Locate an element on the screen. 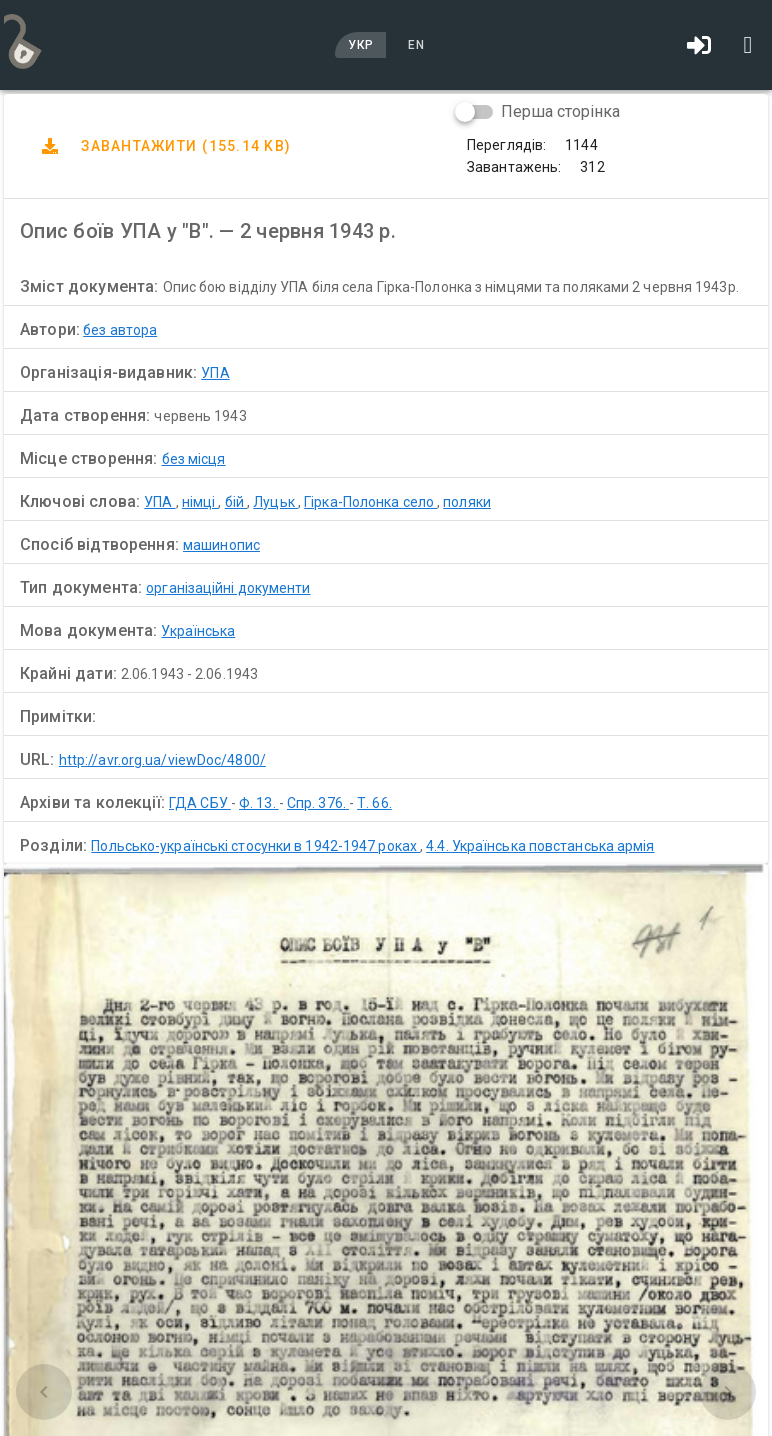 Image resolution: width=772 pixels, height=1436 pixels. машинопис is located at coordinates (221, 545).